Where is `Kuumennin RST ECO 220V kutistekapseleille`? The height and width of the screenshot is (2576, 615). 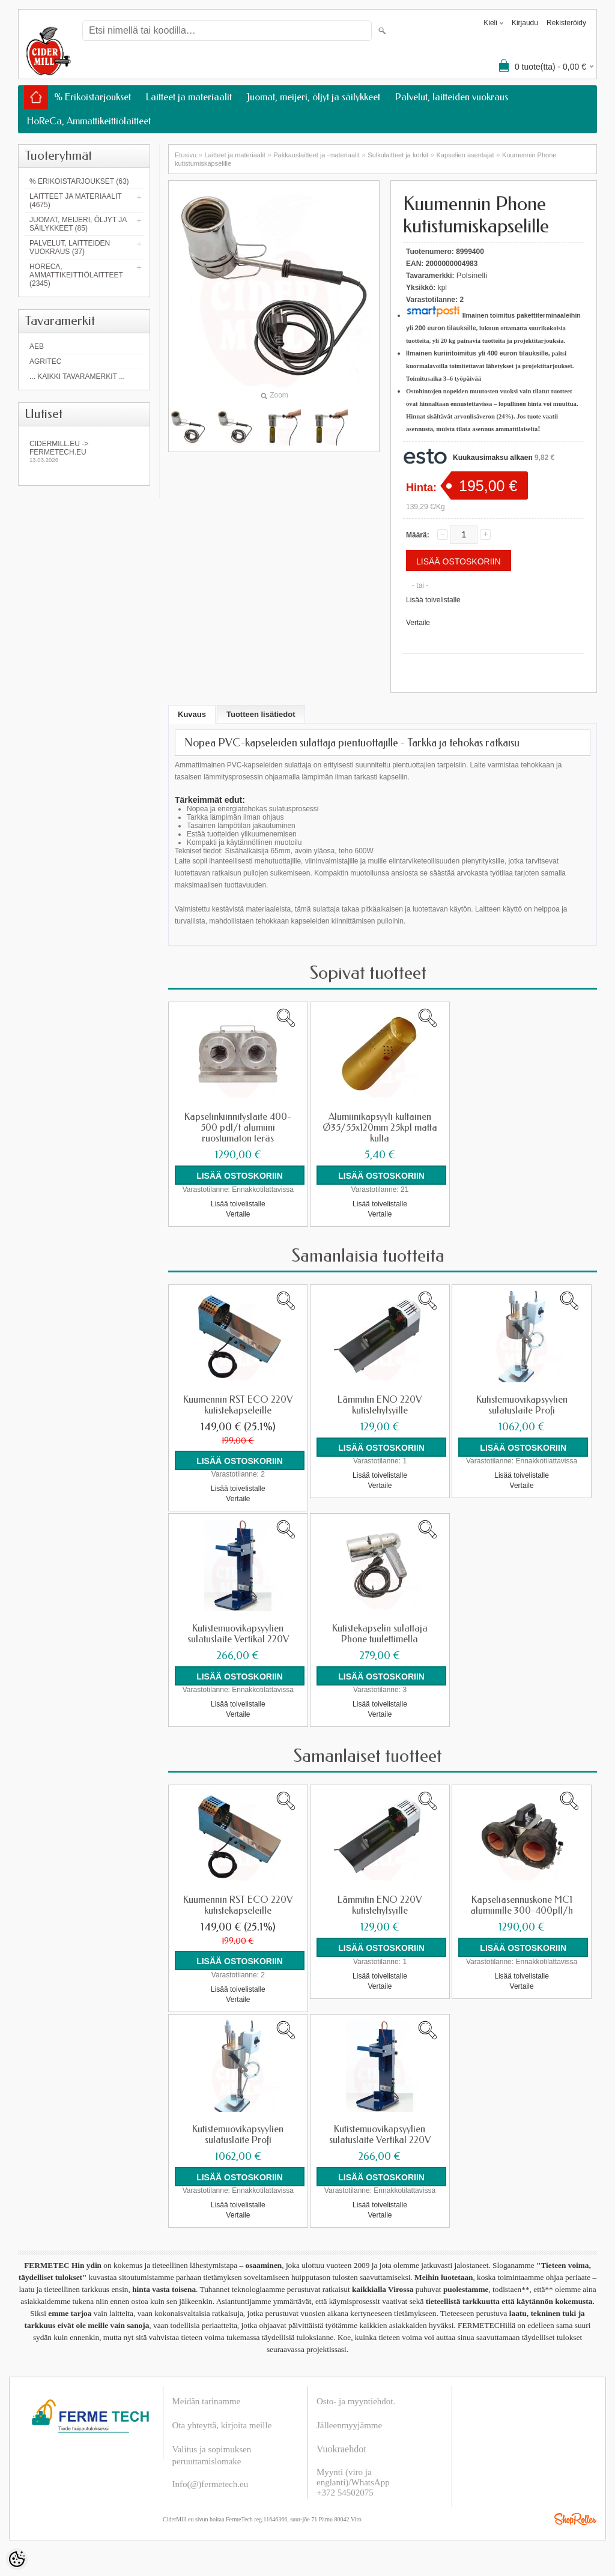 Kuumennin RST ECO 220V kutistekapseleille is located at coordinates (237, 1404).